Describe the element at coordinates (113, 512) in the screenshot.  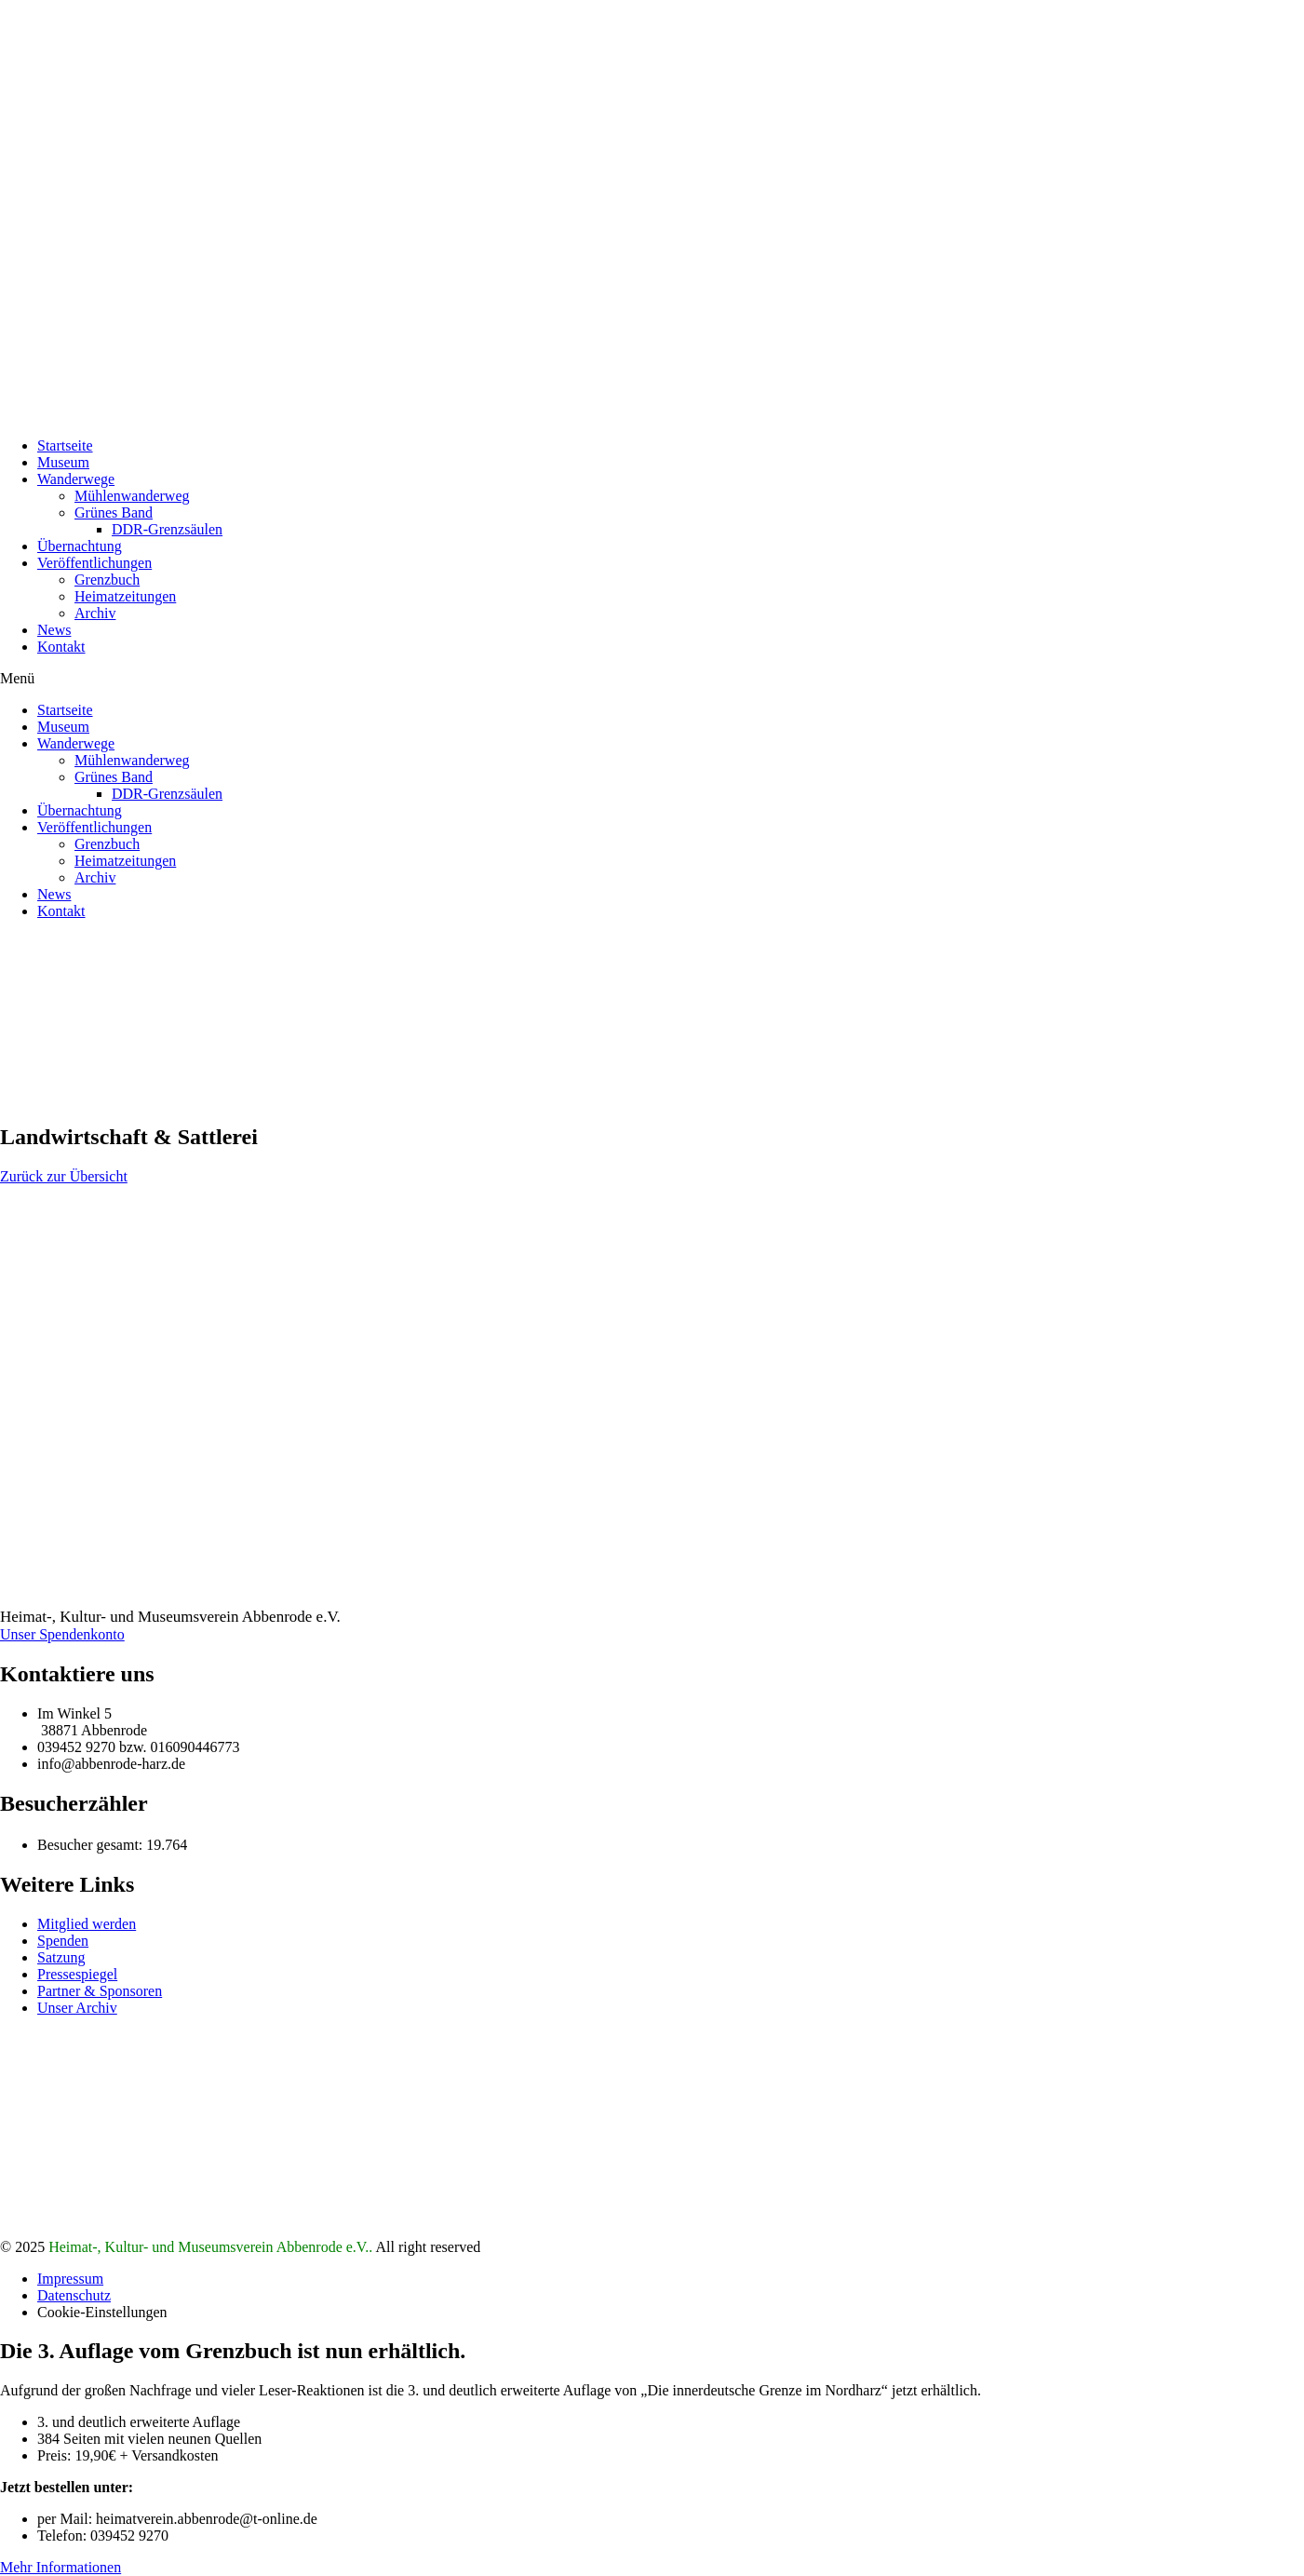
I see `Grünes Band` at that location.